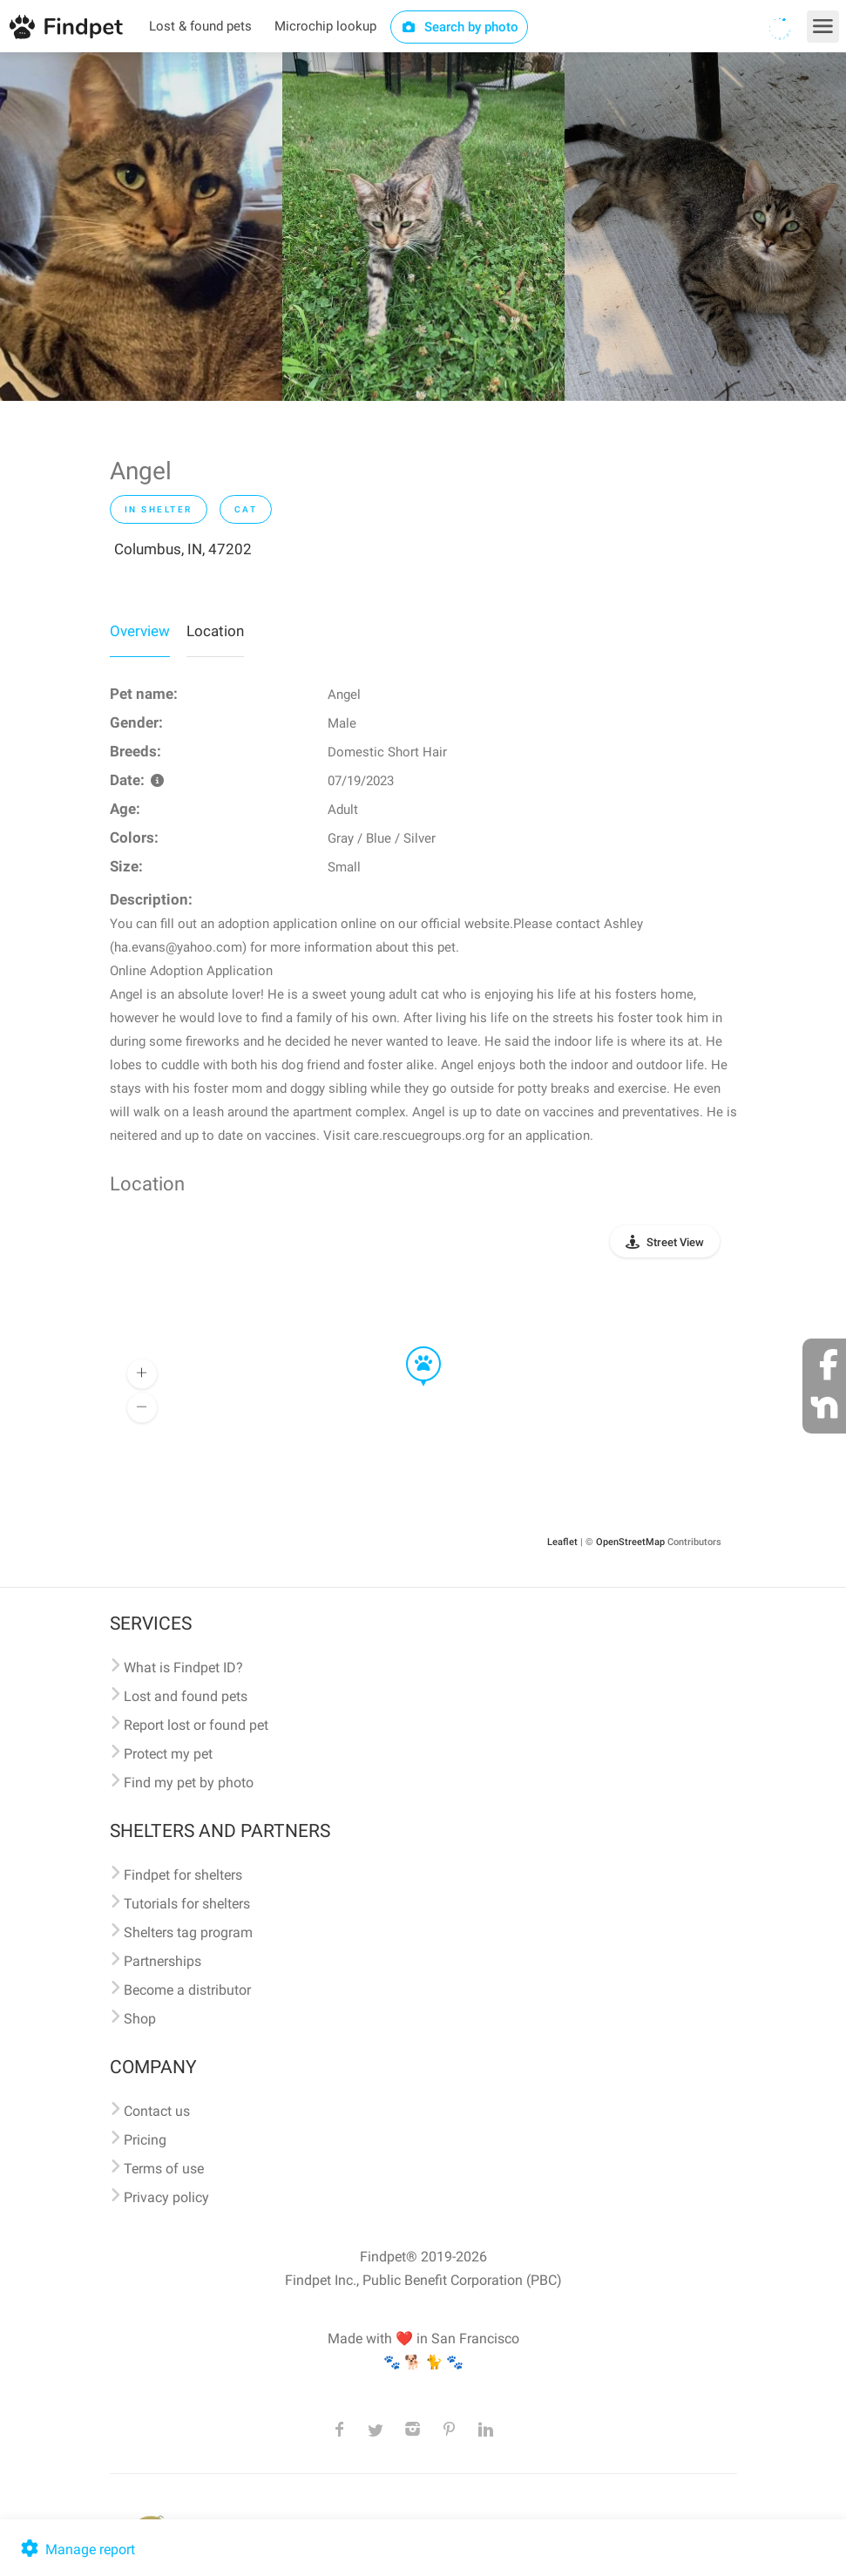 This screenshot has width=846, height=2576. What do you see at coordinates (187, 1903) in the screenshot?
I see `Tutorials for shelters` at bounding box center [187, 1903].